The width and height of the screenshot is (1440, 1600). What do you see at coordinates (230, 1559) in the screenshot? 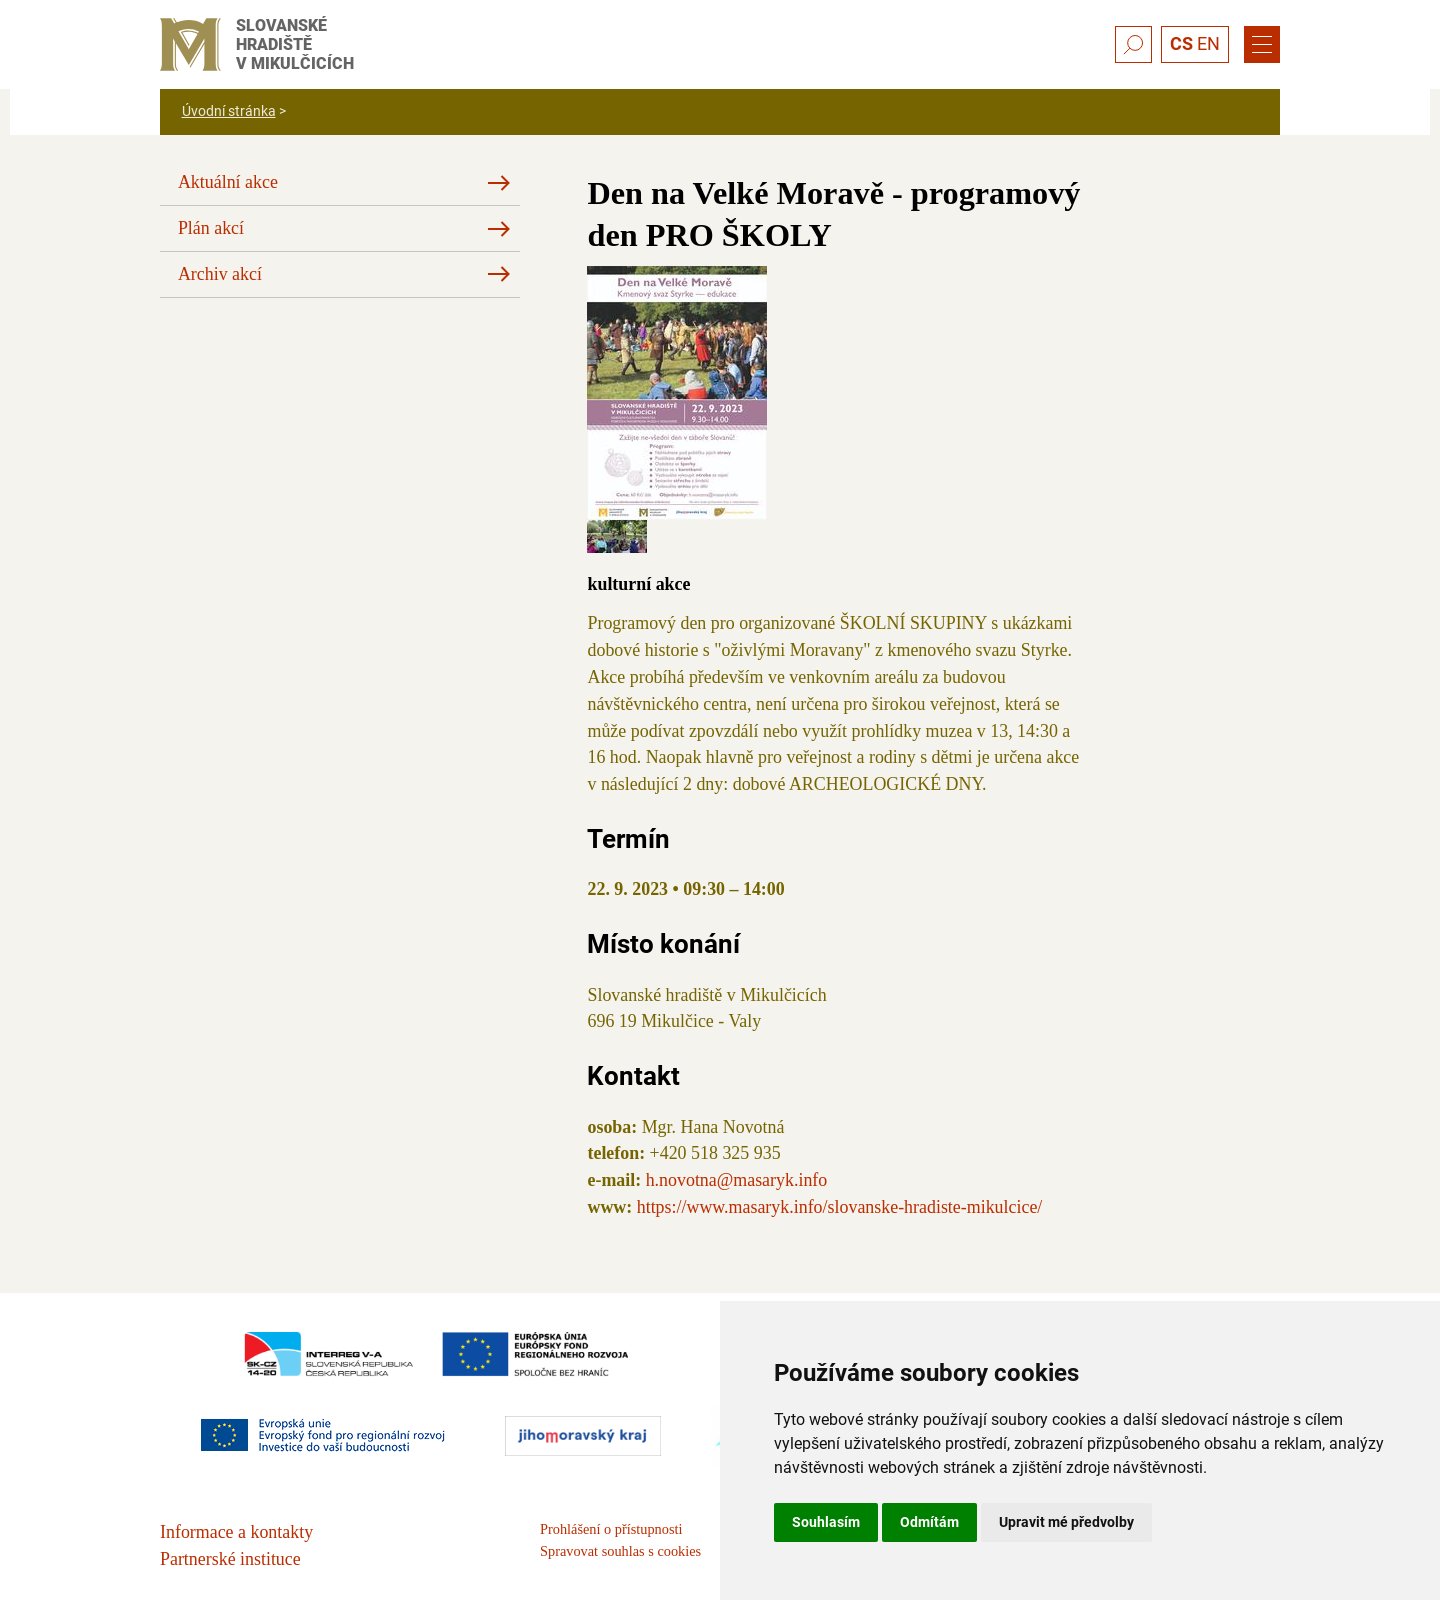
I see `Partnerské instituce` at bounding box center [230, 1559].